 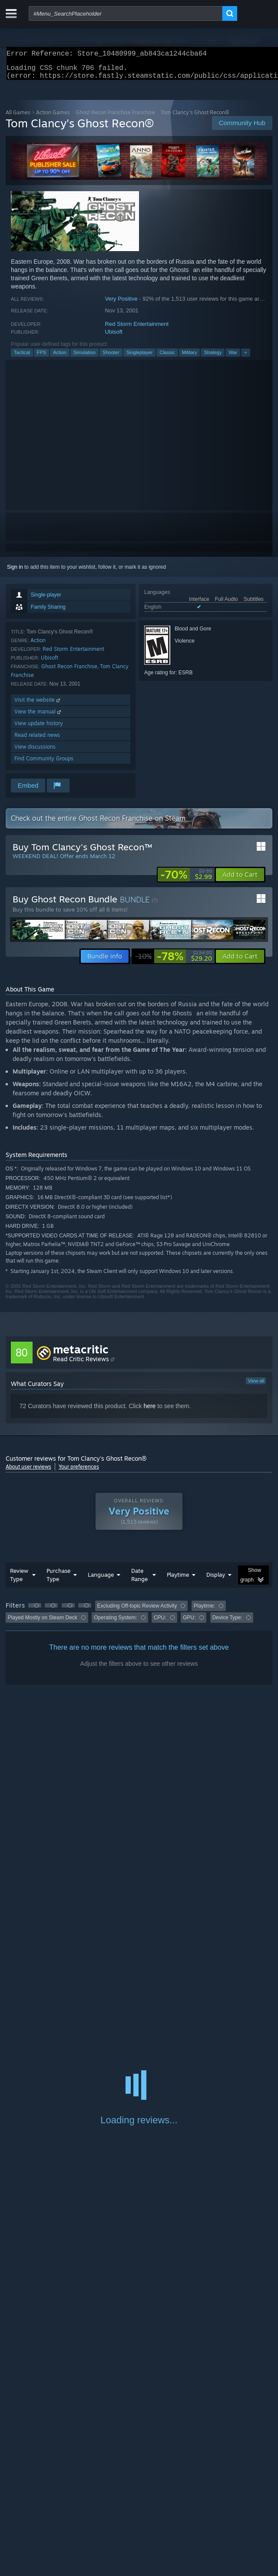 I want to click on Playtime: [button], so click(x=204, y=1611).